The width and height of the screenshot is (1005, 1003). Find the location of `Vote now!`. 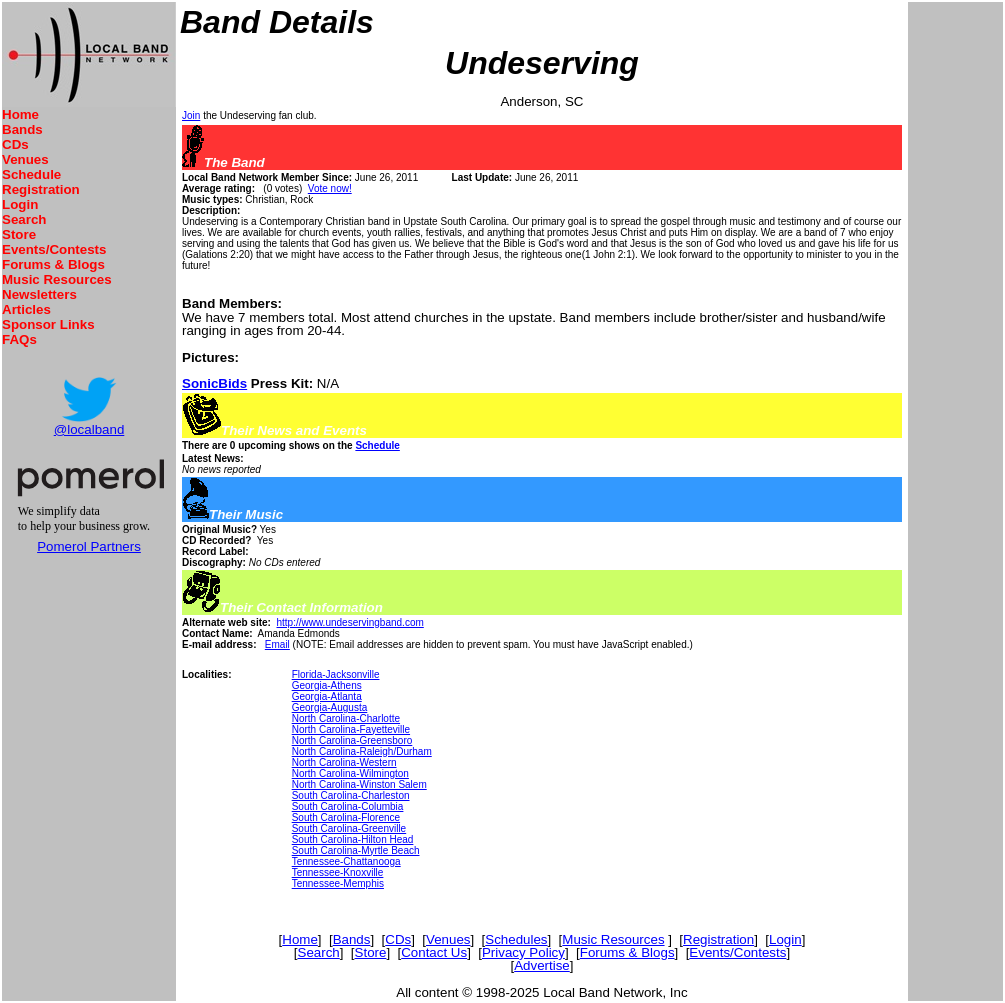

Vote now! is located at coordinates (330, 188).